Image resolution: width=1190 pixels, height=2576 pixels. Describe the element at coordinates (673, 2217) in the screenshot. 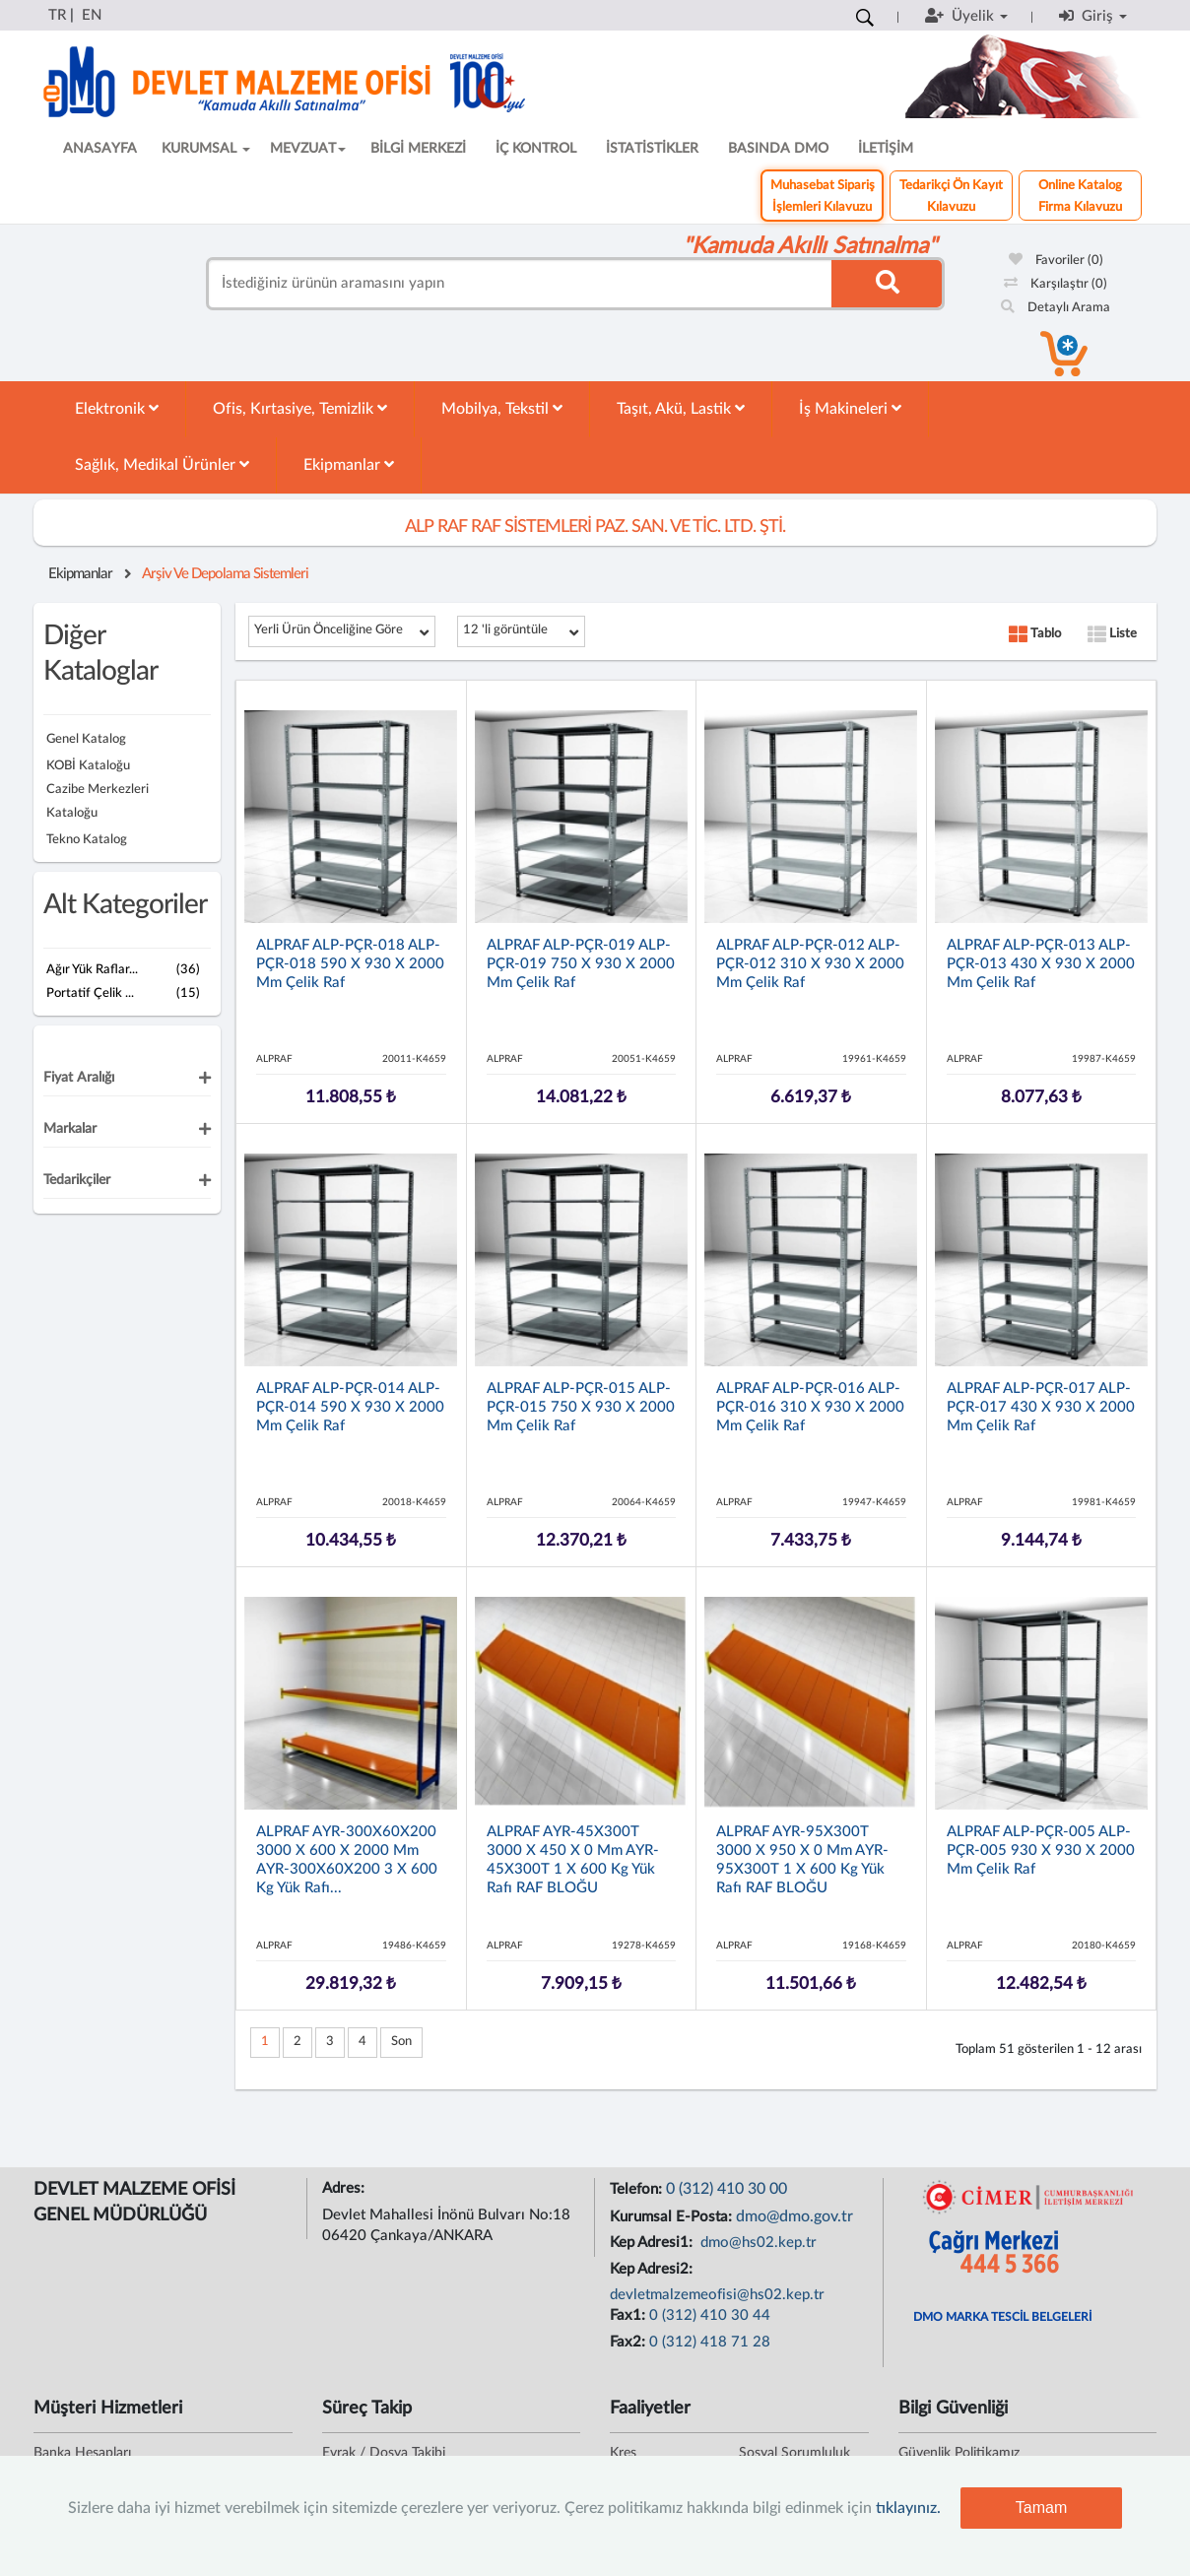

I see `Kurumsal E-Posta:` at that location.